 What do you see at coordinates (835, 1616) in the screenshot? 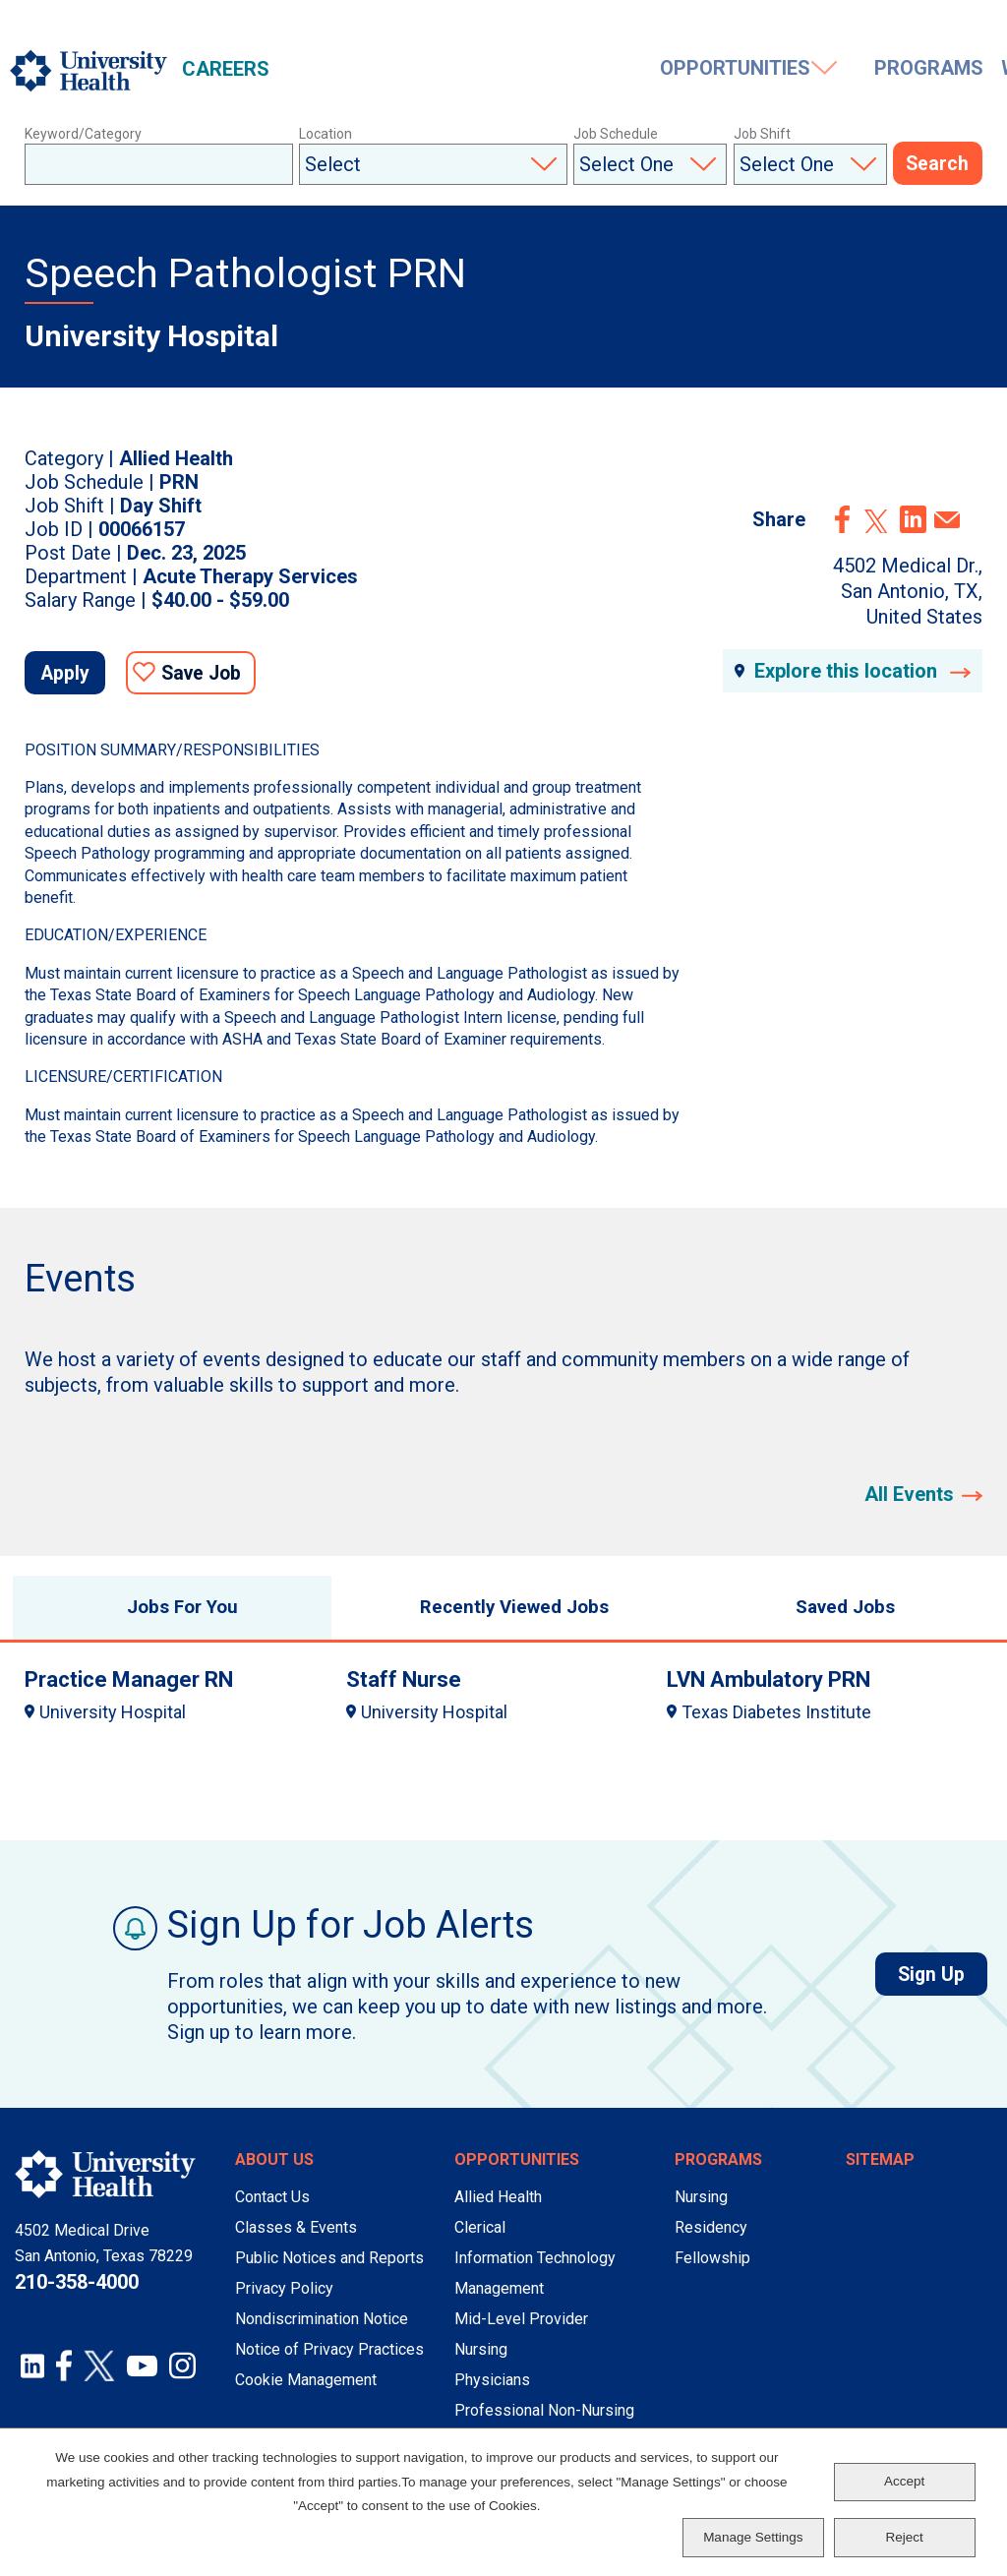
I see `Saved Jobs [tab]` at bounding box center [835, 1616].